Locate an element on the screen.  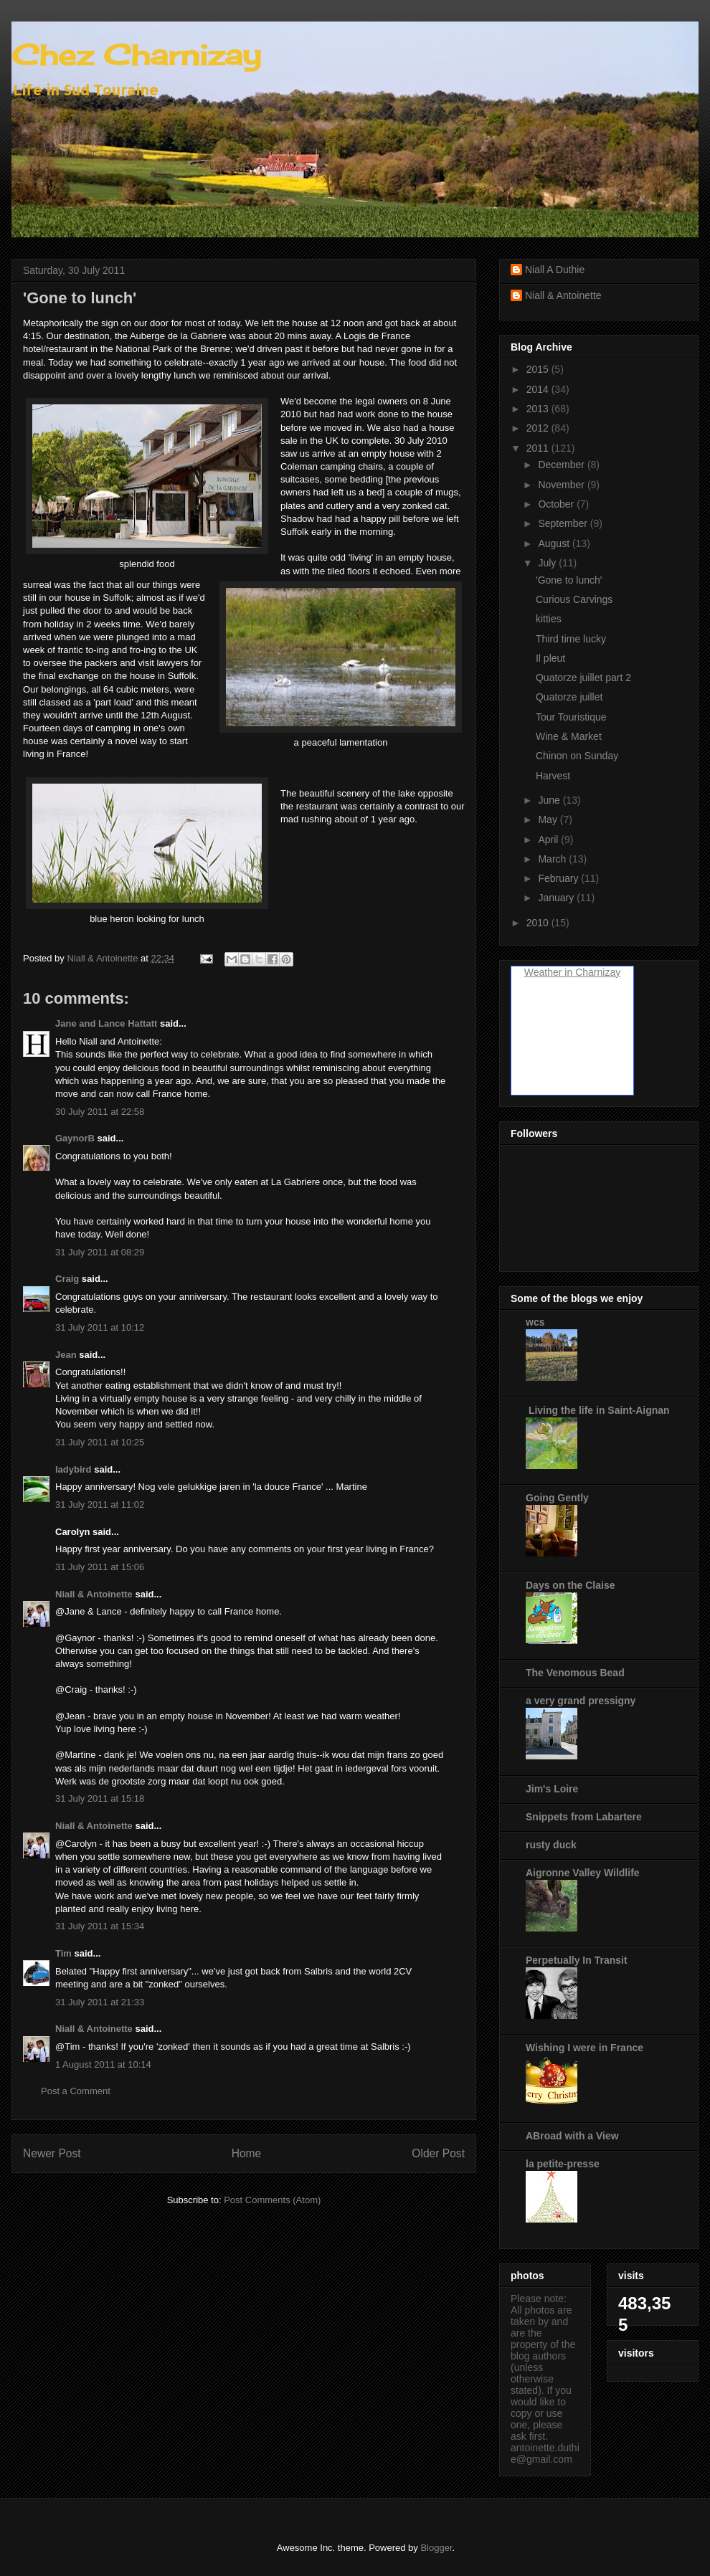
Chez Charnizay is located at coordinates (136, 54).